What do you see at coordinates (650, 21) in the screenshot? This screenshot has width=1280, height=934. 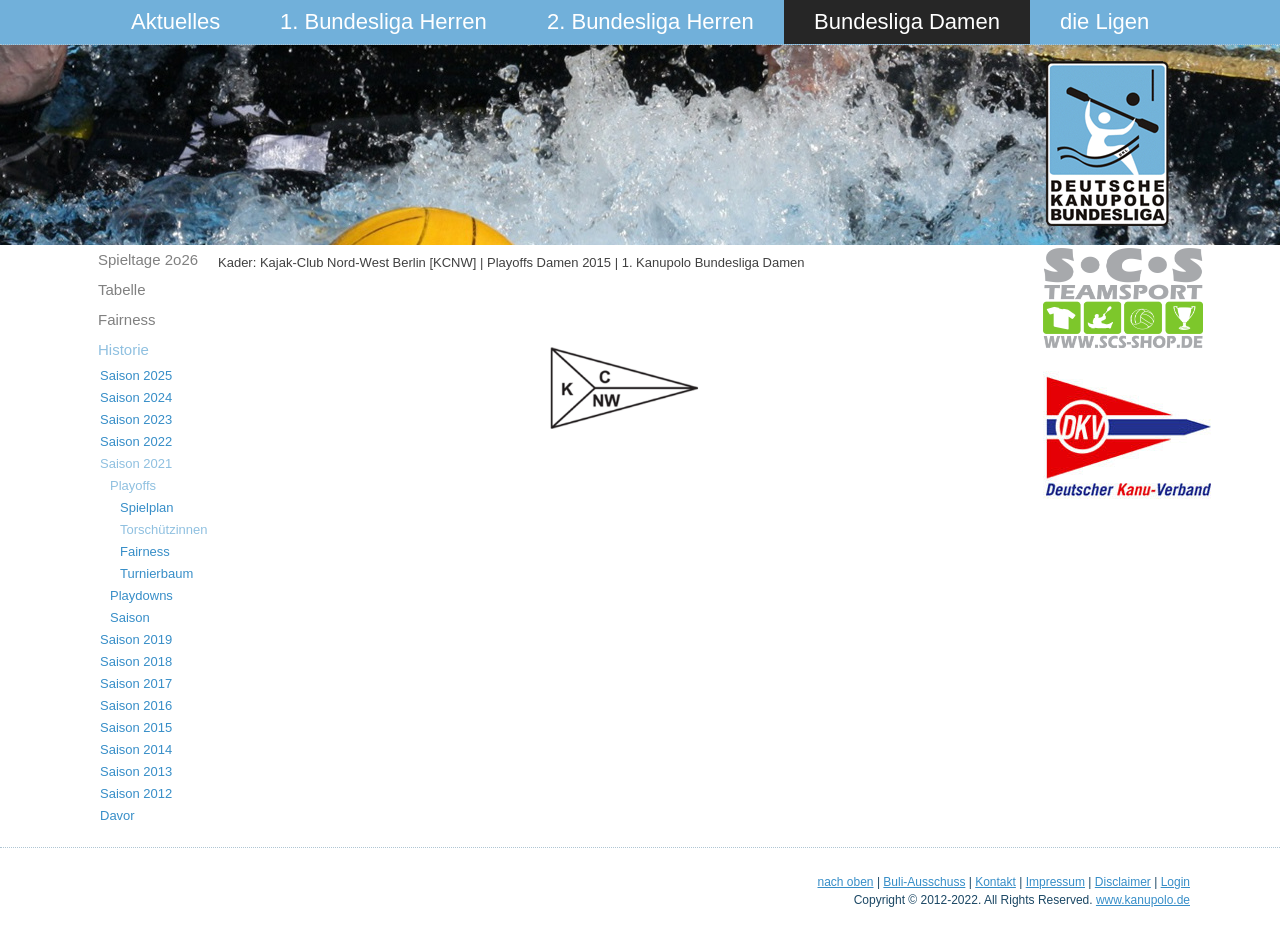 I see `2. Bundesliga Herren` at bounding box center [650, 21].